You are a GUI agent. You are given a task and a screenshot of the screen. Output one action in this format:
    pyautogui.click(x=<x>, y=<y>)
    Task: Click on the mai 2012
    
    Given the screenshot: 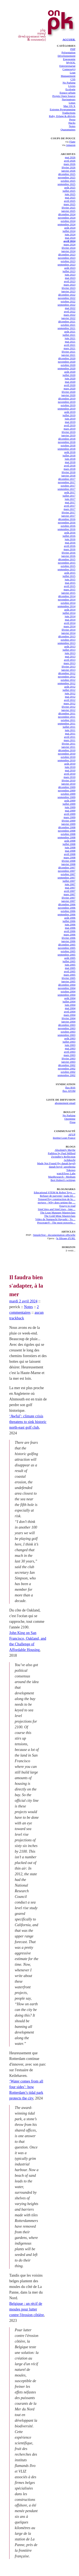 What is the action you would take?
    pyautogui.click(x=70, y=696)
    